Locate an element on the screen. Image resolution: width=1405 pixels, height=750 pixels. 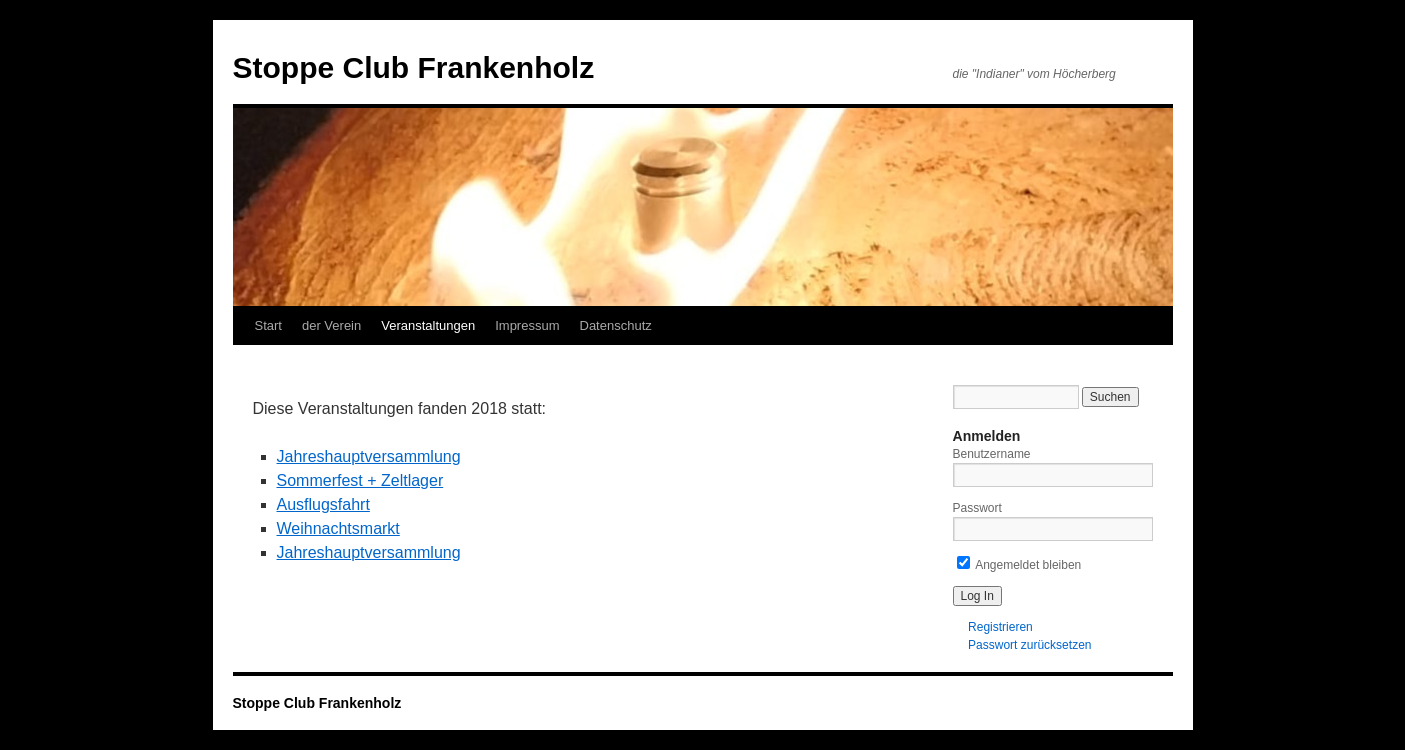
Impressum is located at coordinates (527, 325).